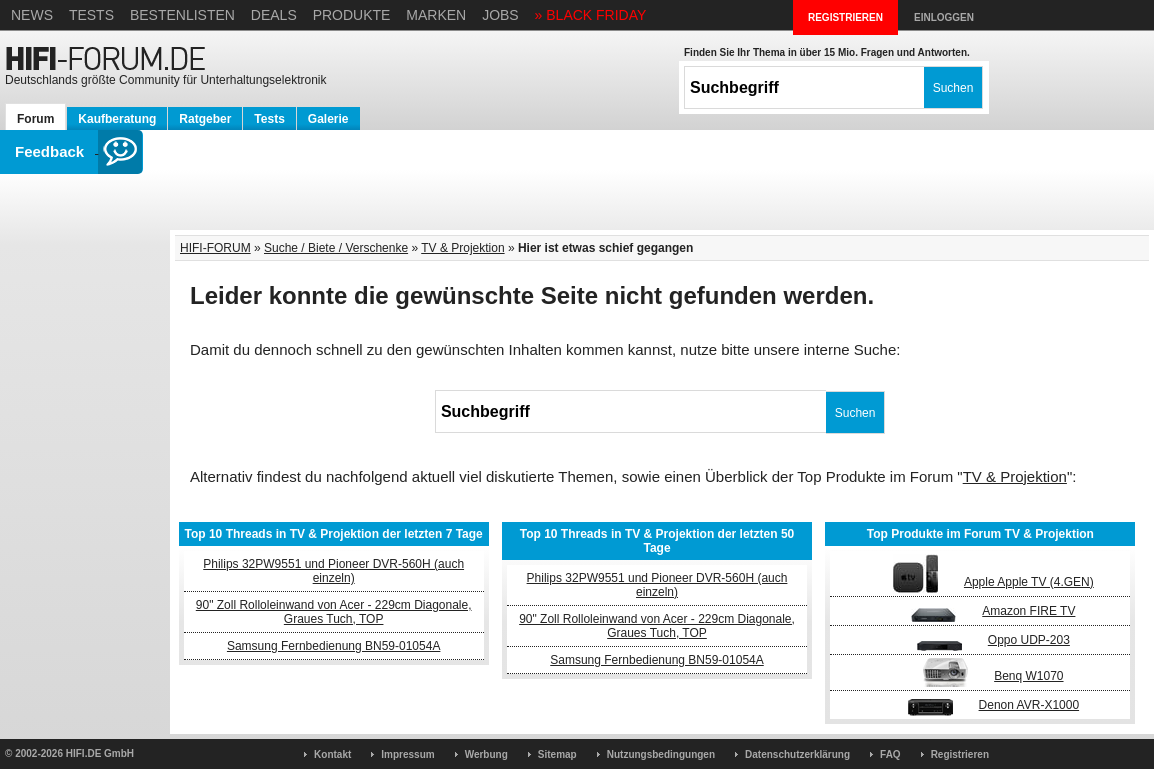  What do you see at coordinates (797, 754) in the screenshot?
I see `Datenschutzerklärung` at bounding box center [797, 754].